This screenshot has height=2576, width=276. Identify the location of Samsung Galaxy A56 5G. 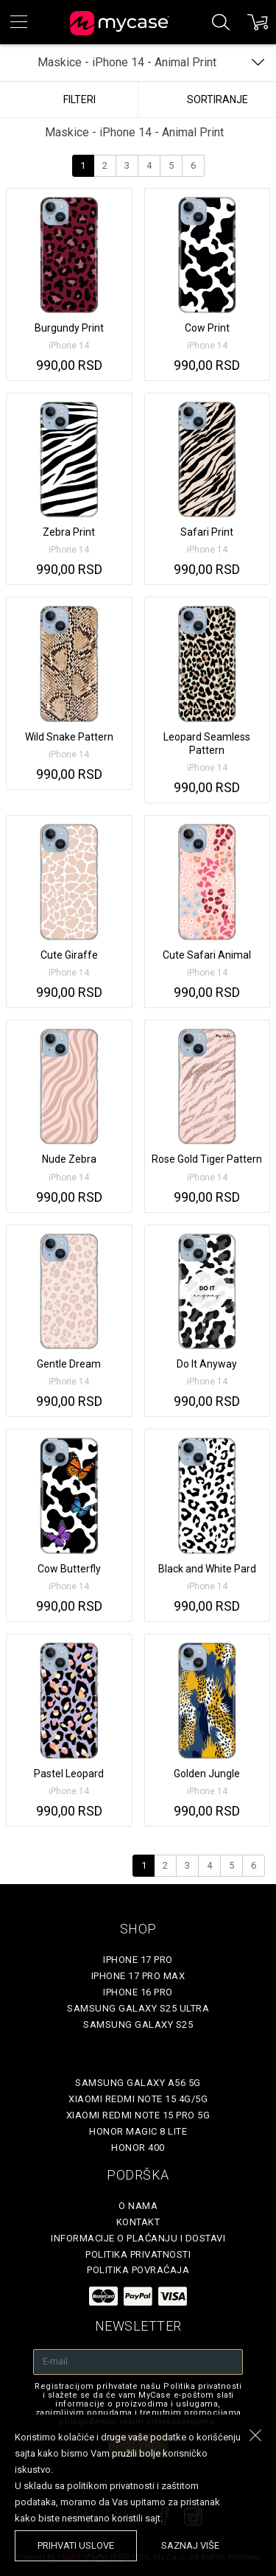
(138, 2082).